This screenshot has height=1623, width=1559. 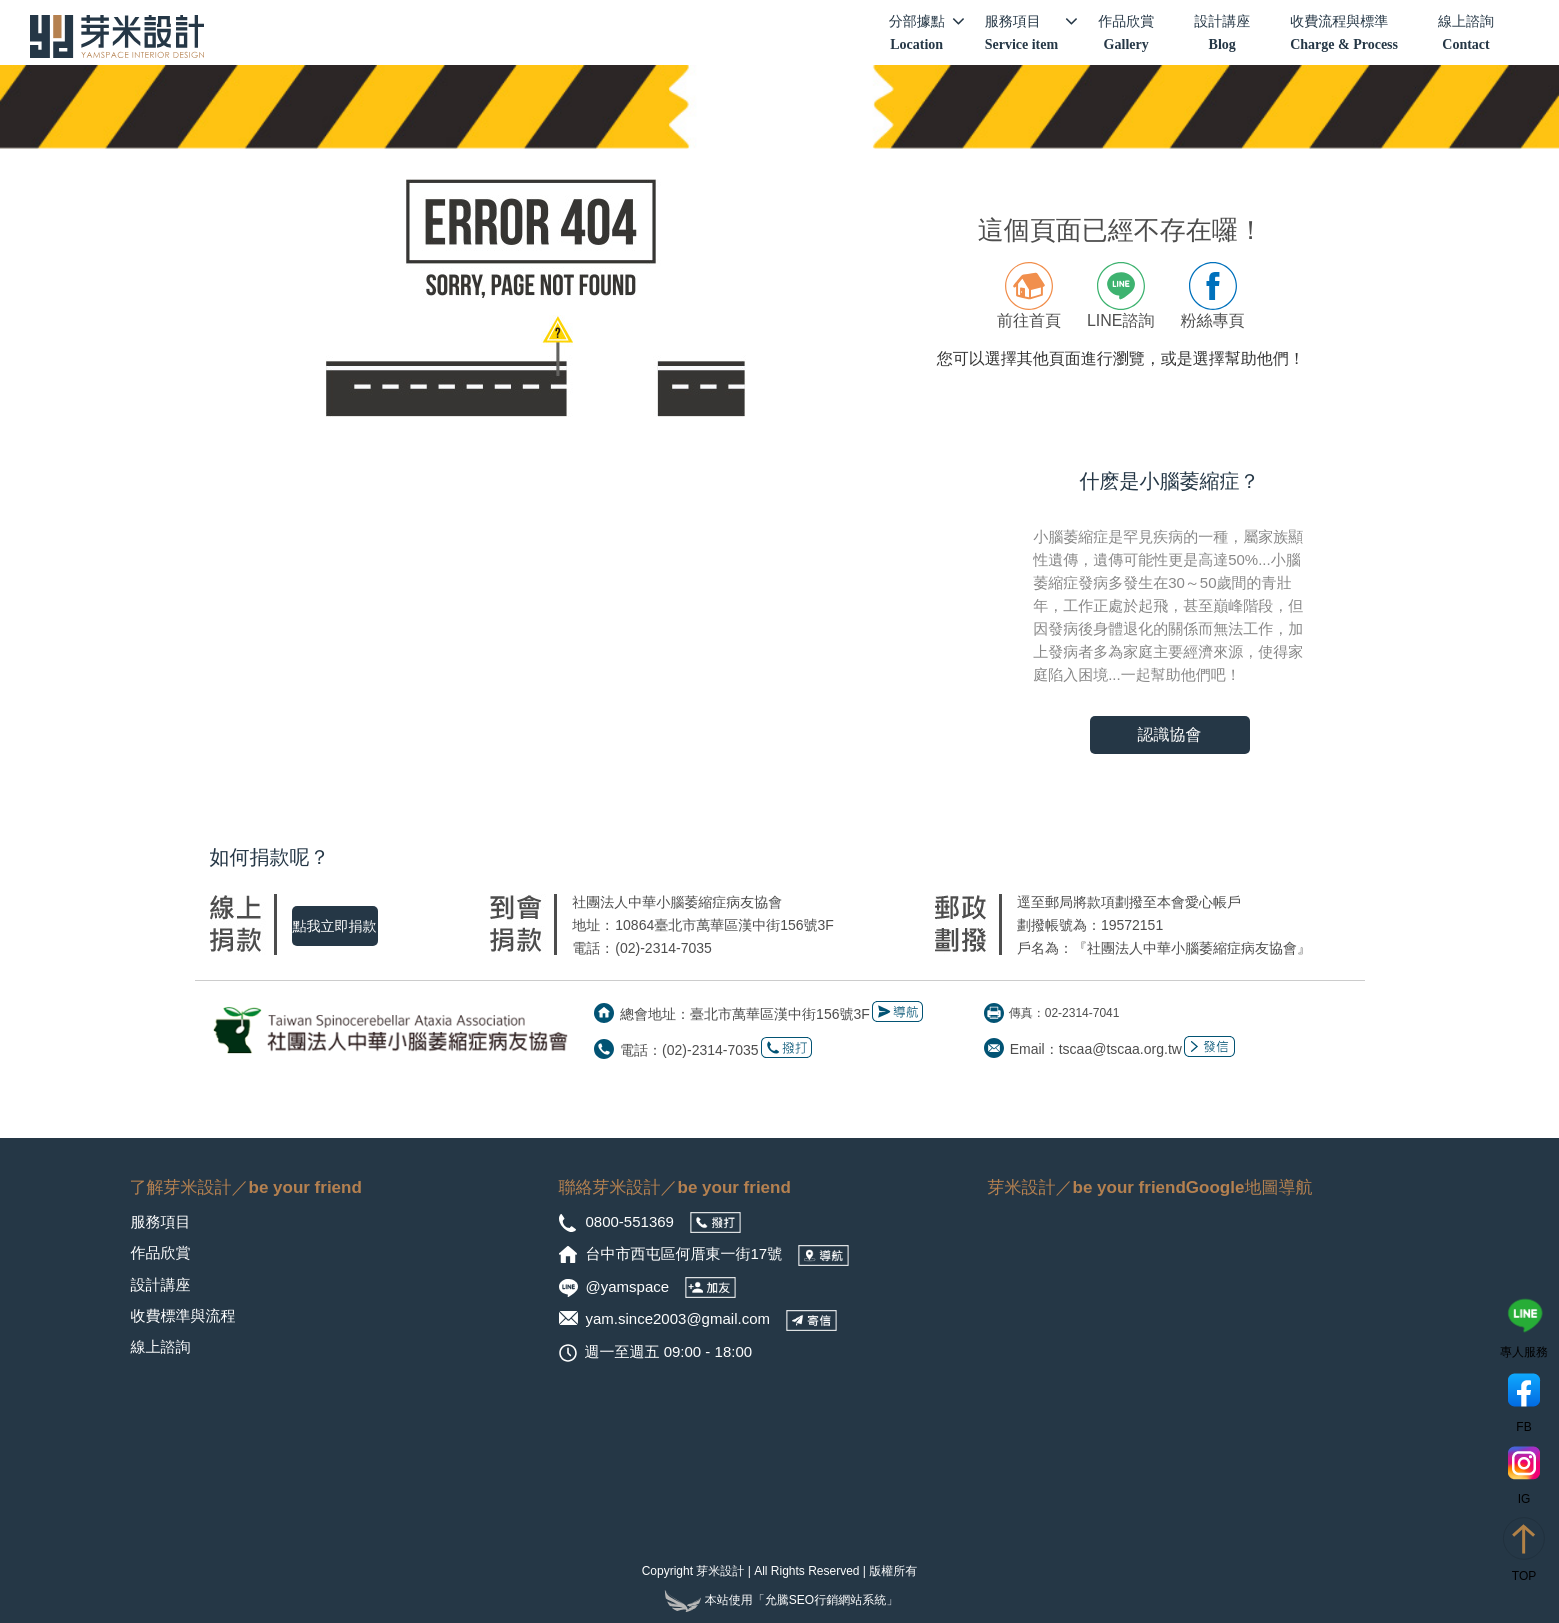 What do you see at coordinates (632, 1221) in the screenshot?
I see `0800-551369` at bounding box center [632, 1221].